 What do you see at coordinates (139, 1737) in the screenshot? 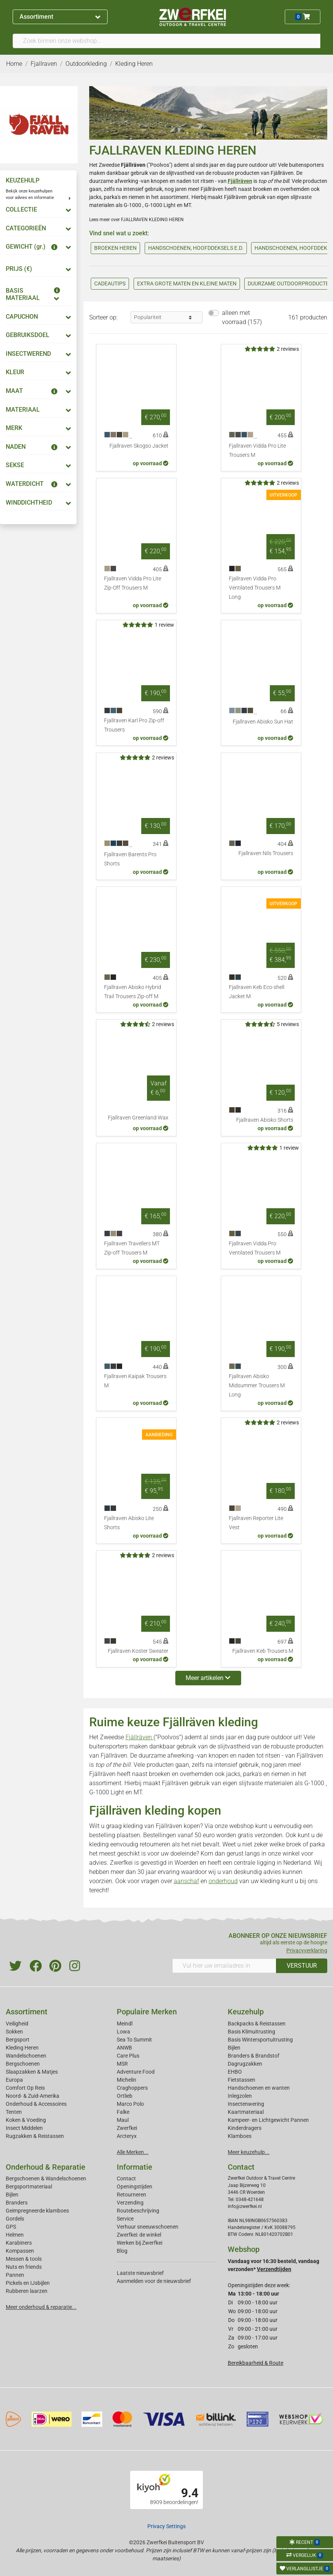
I see `Fjällräven` at bounding box center [139, 1737].